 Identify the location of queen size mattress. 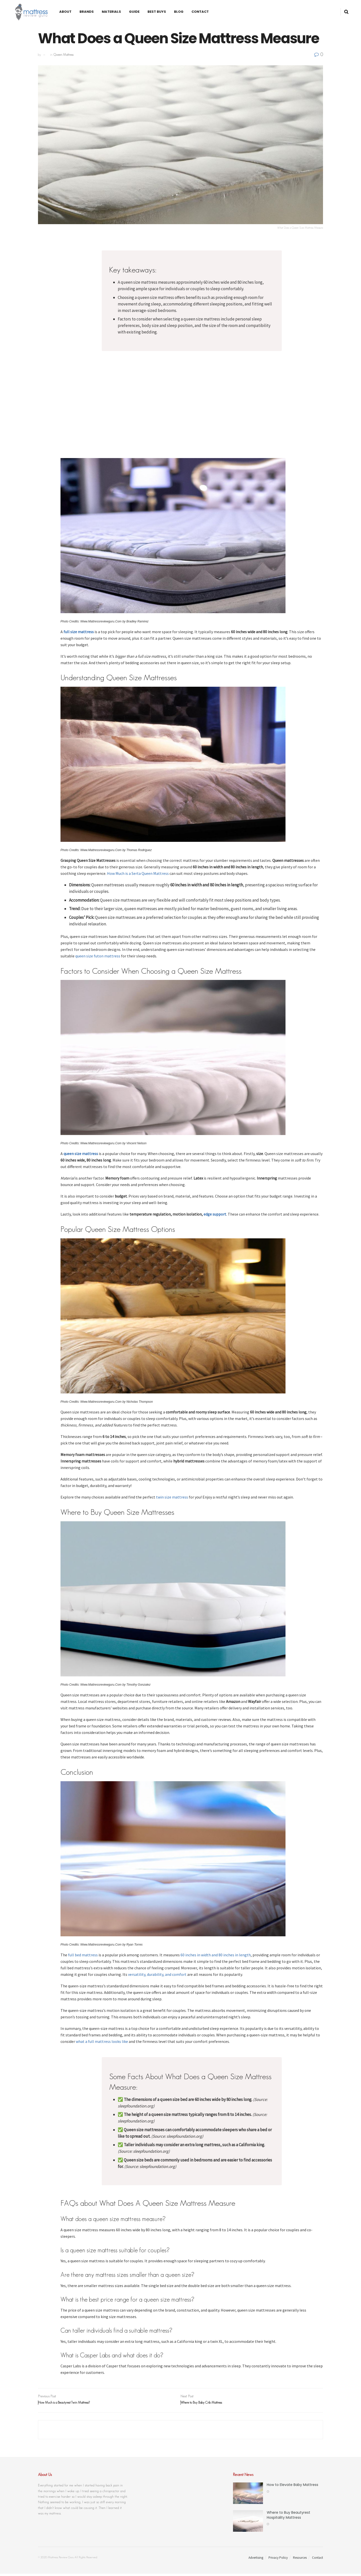
(81, 1153).